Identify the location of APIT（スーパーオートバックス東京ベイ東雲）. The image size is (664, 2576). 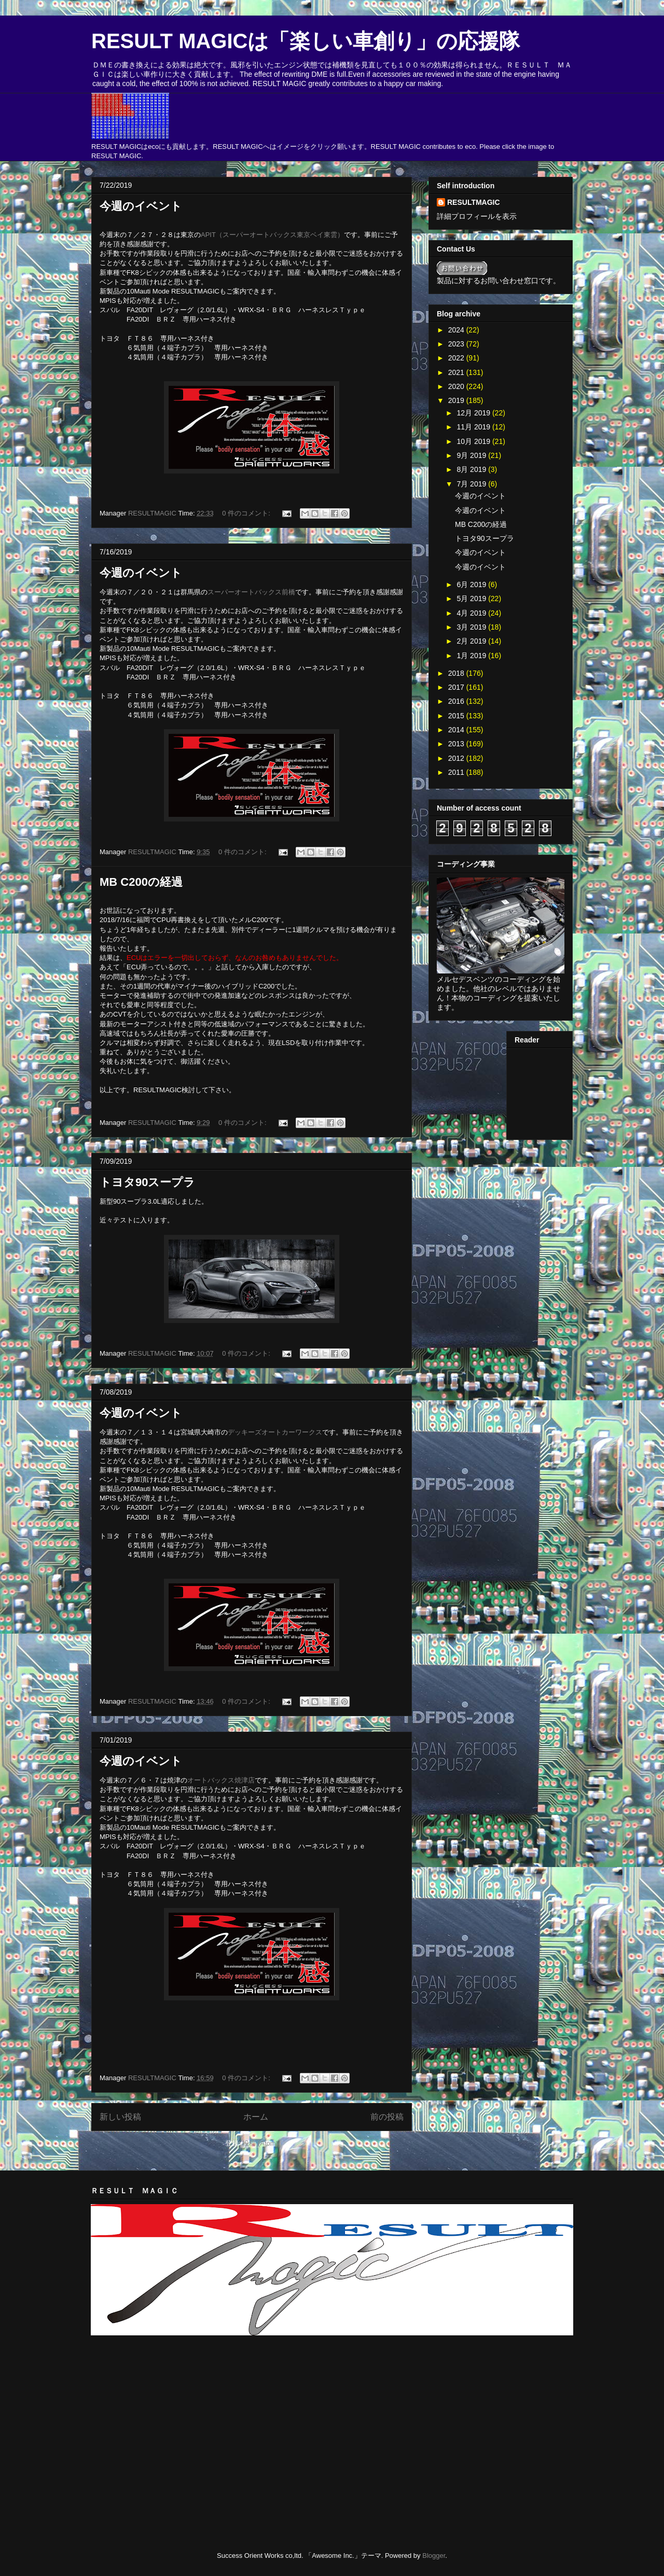
(272, 235).